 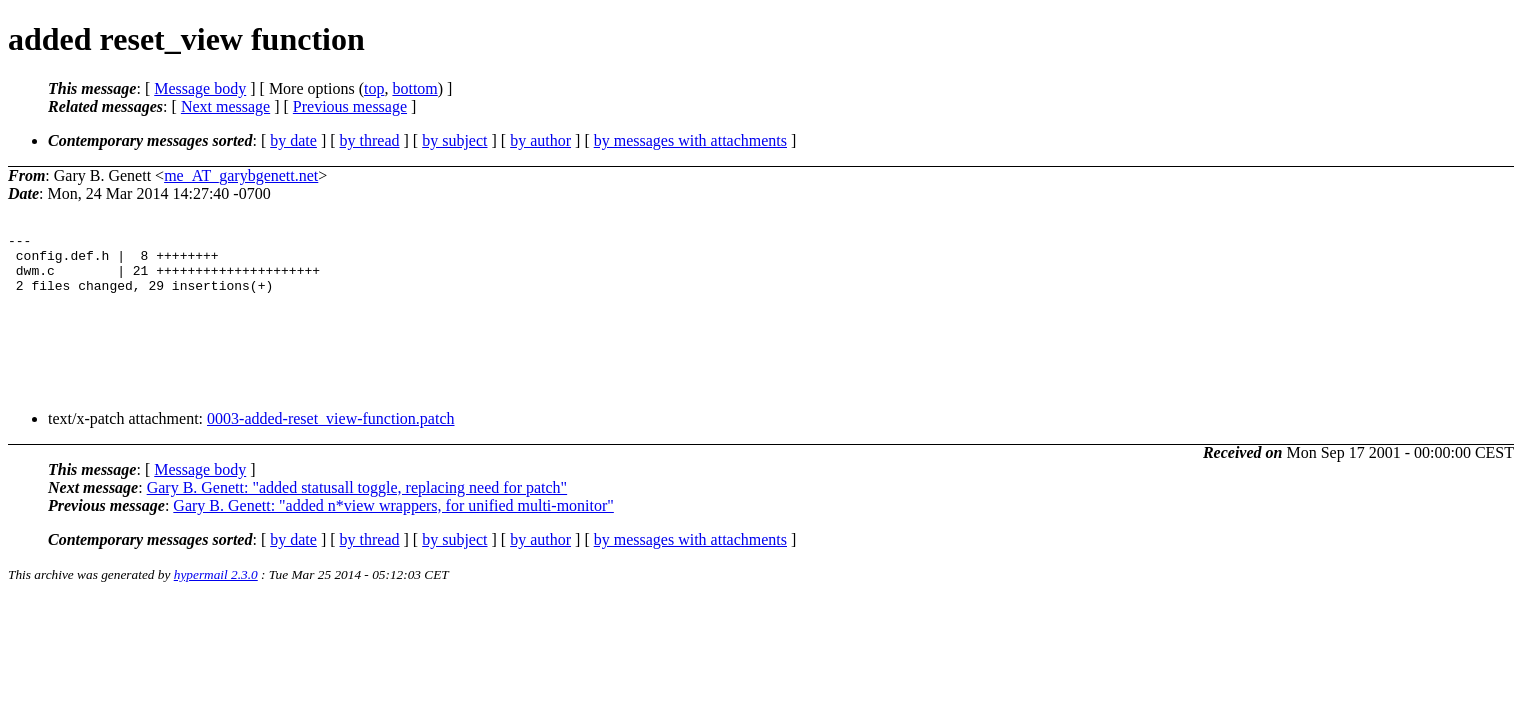 I want to click on by messages with attachments, so click(x=690, y=140).